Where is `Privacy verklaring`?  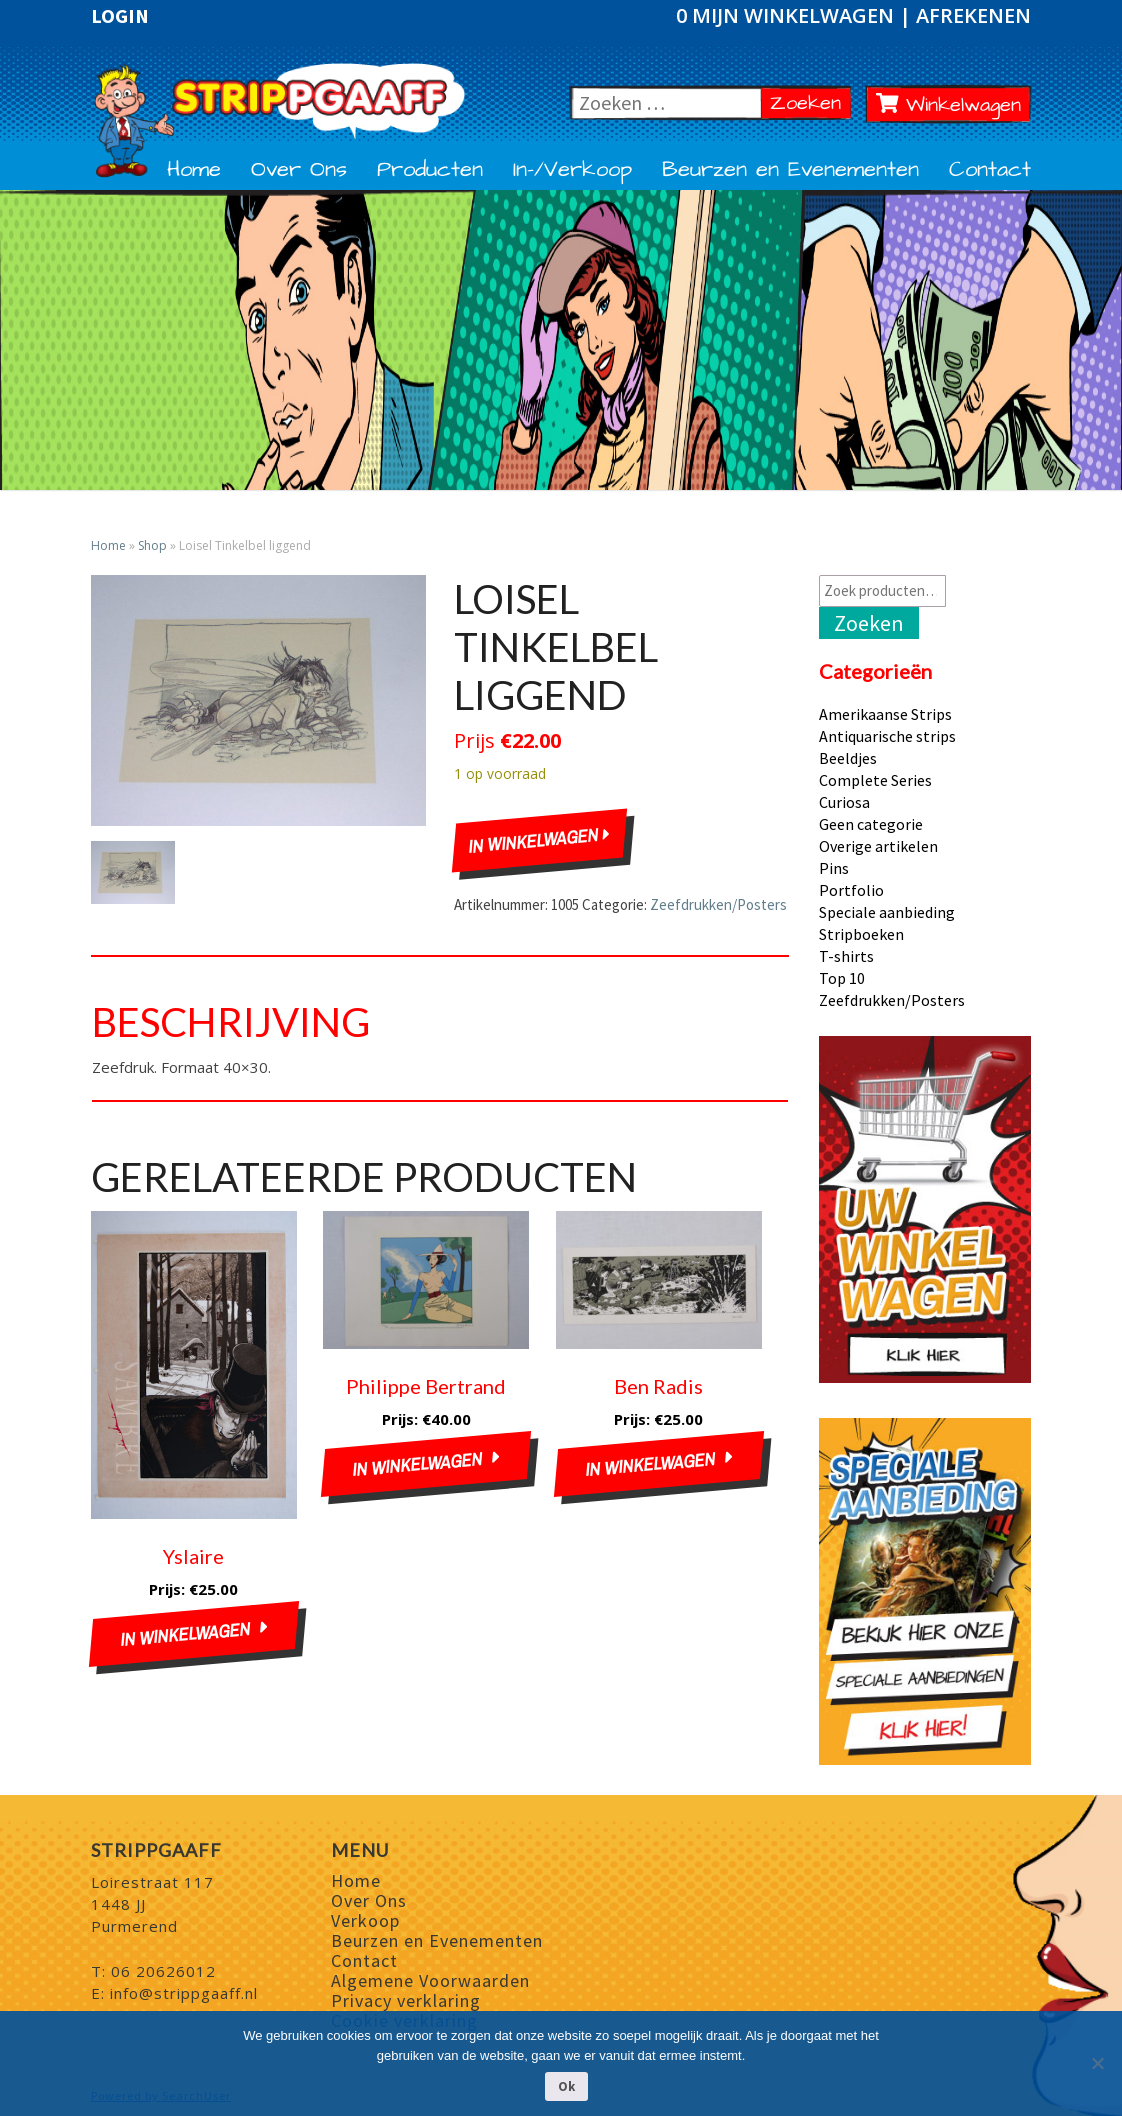
Privacy verklaring is located at coordinates (406, 2000).